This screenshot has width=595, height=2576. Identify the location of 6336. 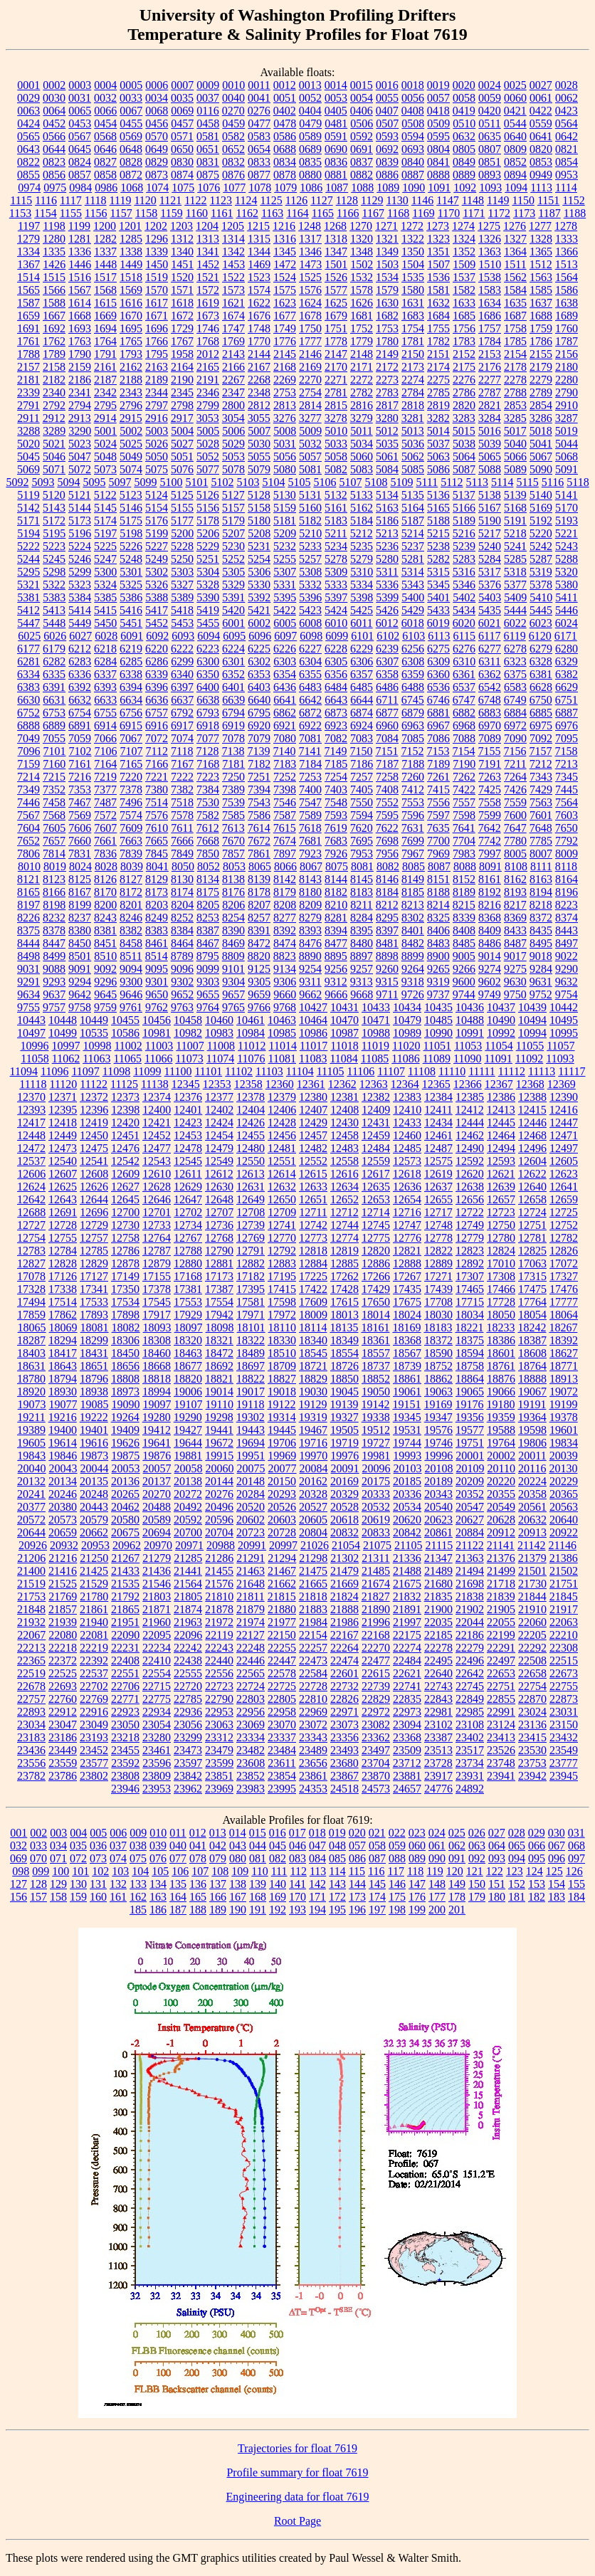
(79, 674).